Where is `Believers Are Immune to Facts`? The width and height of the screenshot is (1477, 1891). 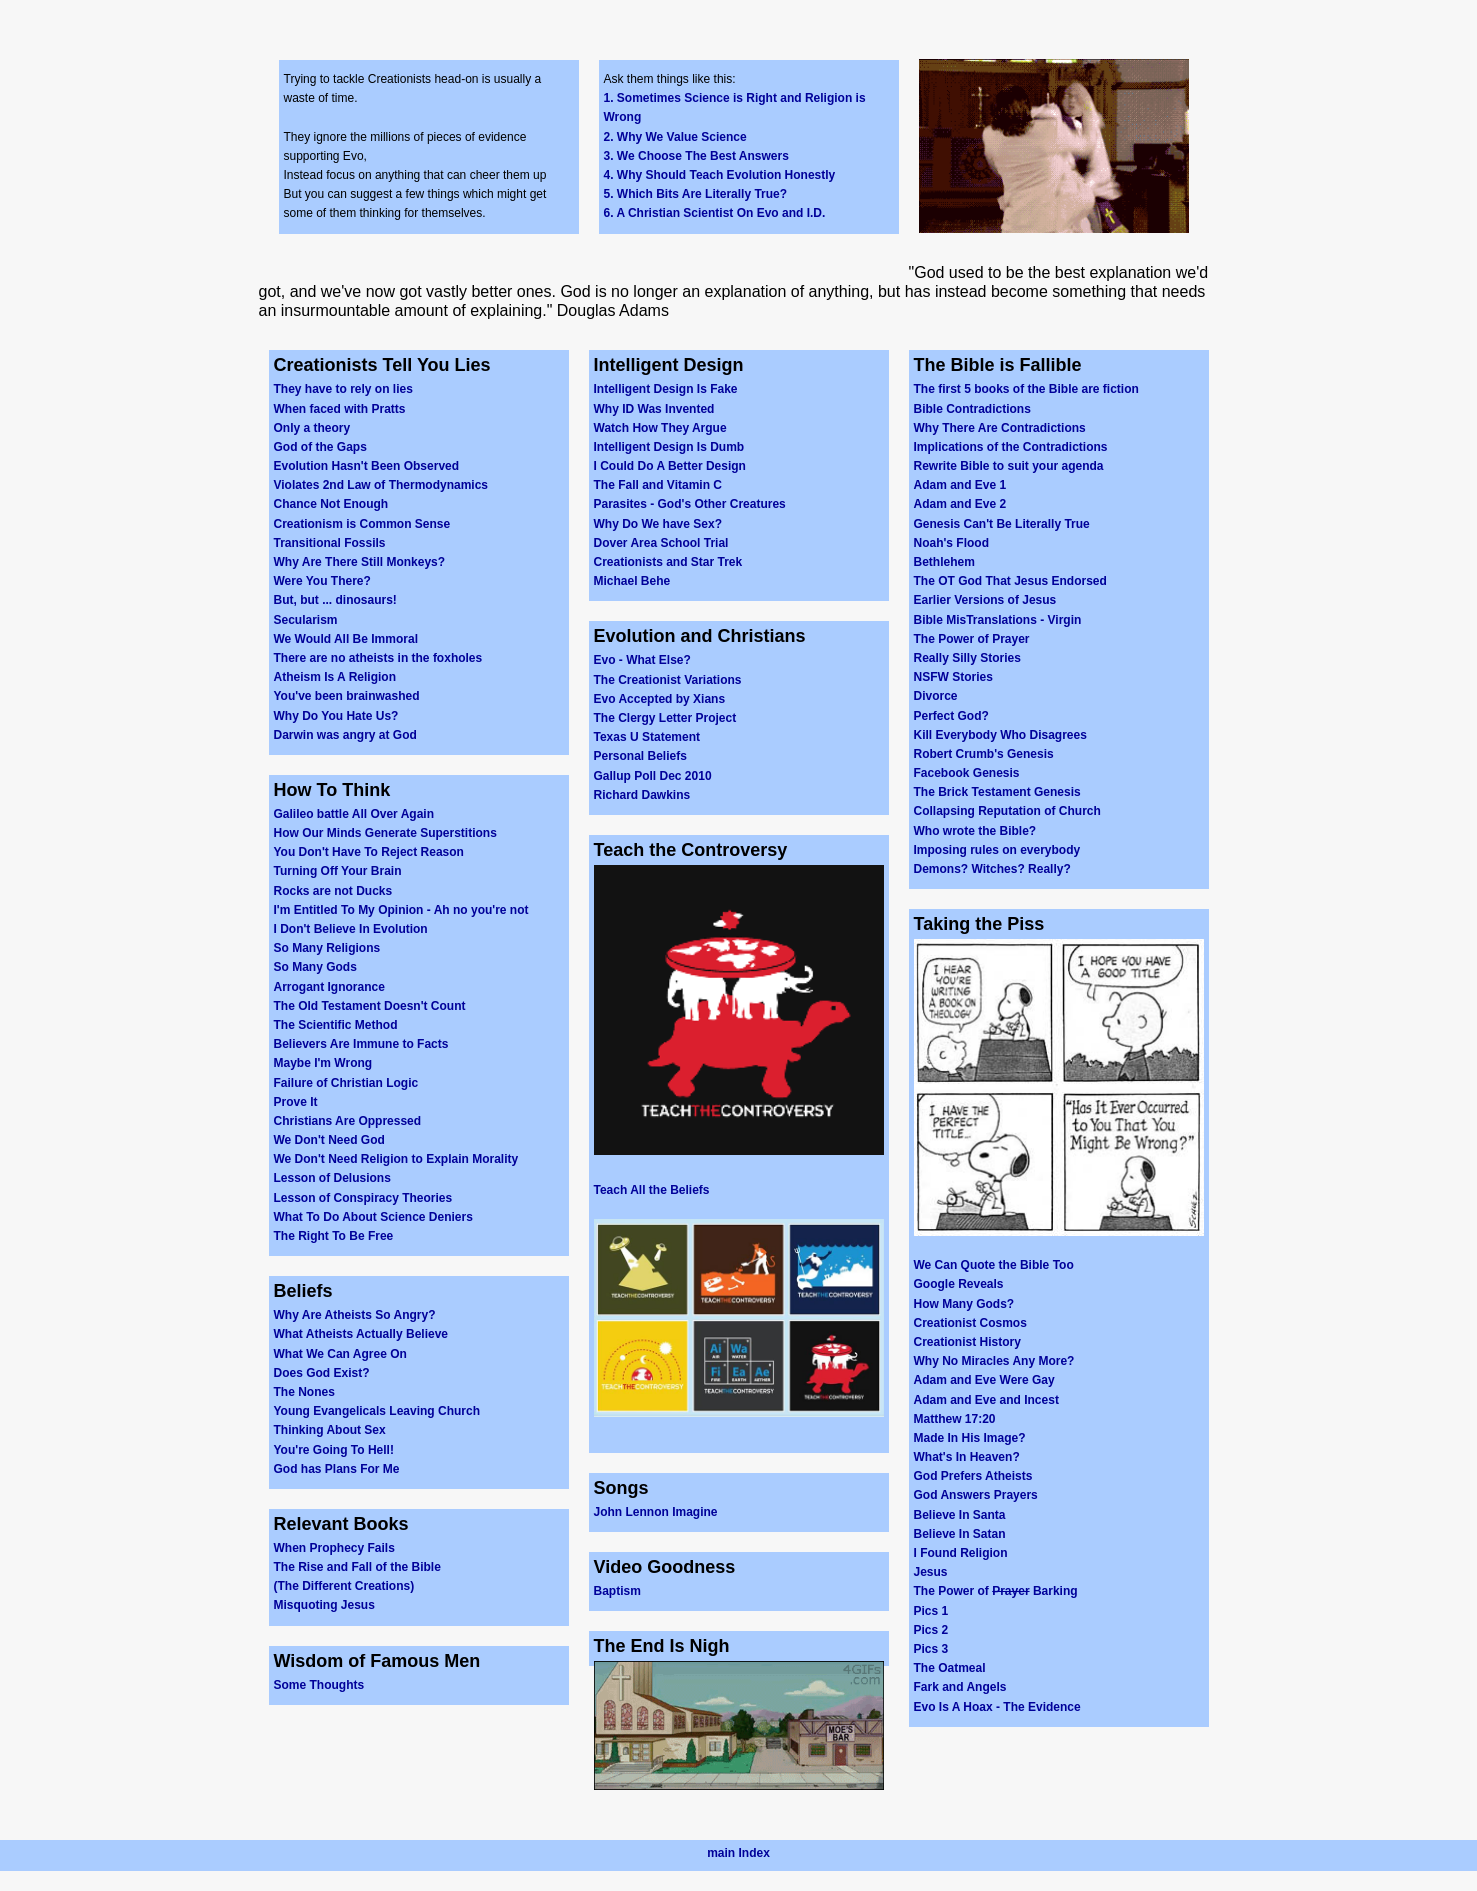 Believers Are Immune to Facts is located at coordinates (361, 1044).